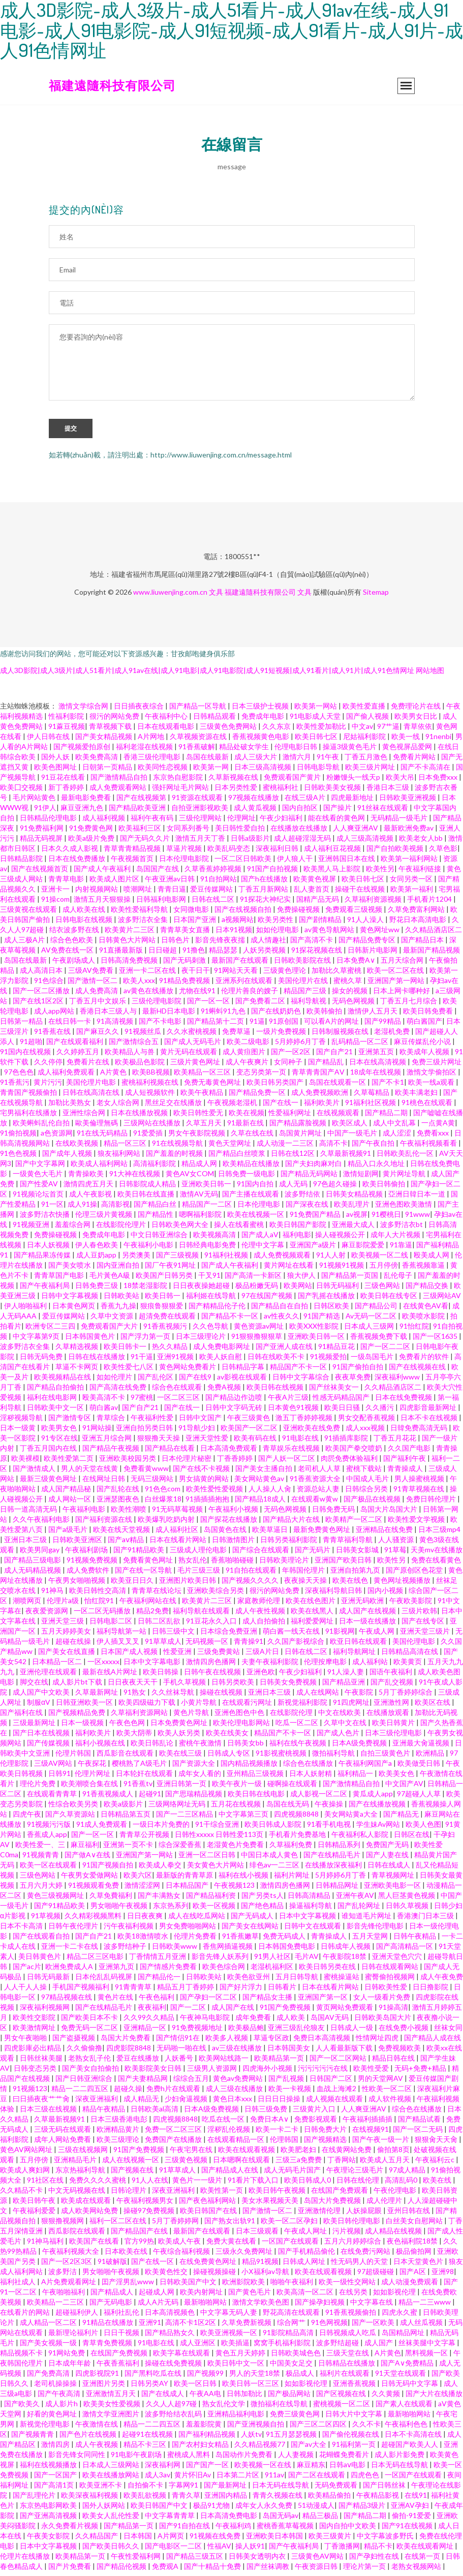 This screenshot has width=463, height=2576. What do you see at coordinates (353, 1137) in the screenshot?
I see `中国产一级毛片` at bounding box center [353, 1137].